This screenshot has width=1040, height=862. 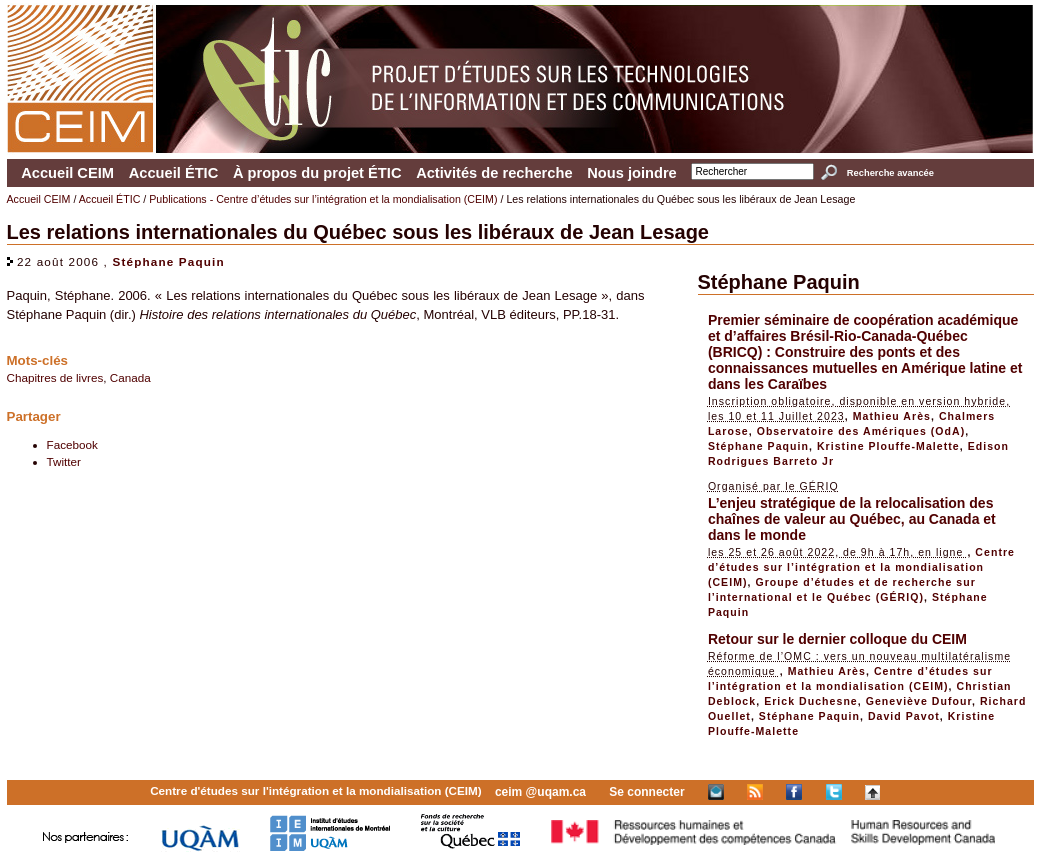 What do you see at coordinates (317, 173) in the screenshot?
I see `À propos du projet ÉTIC` at bounding box center [317, 173].